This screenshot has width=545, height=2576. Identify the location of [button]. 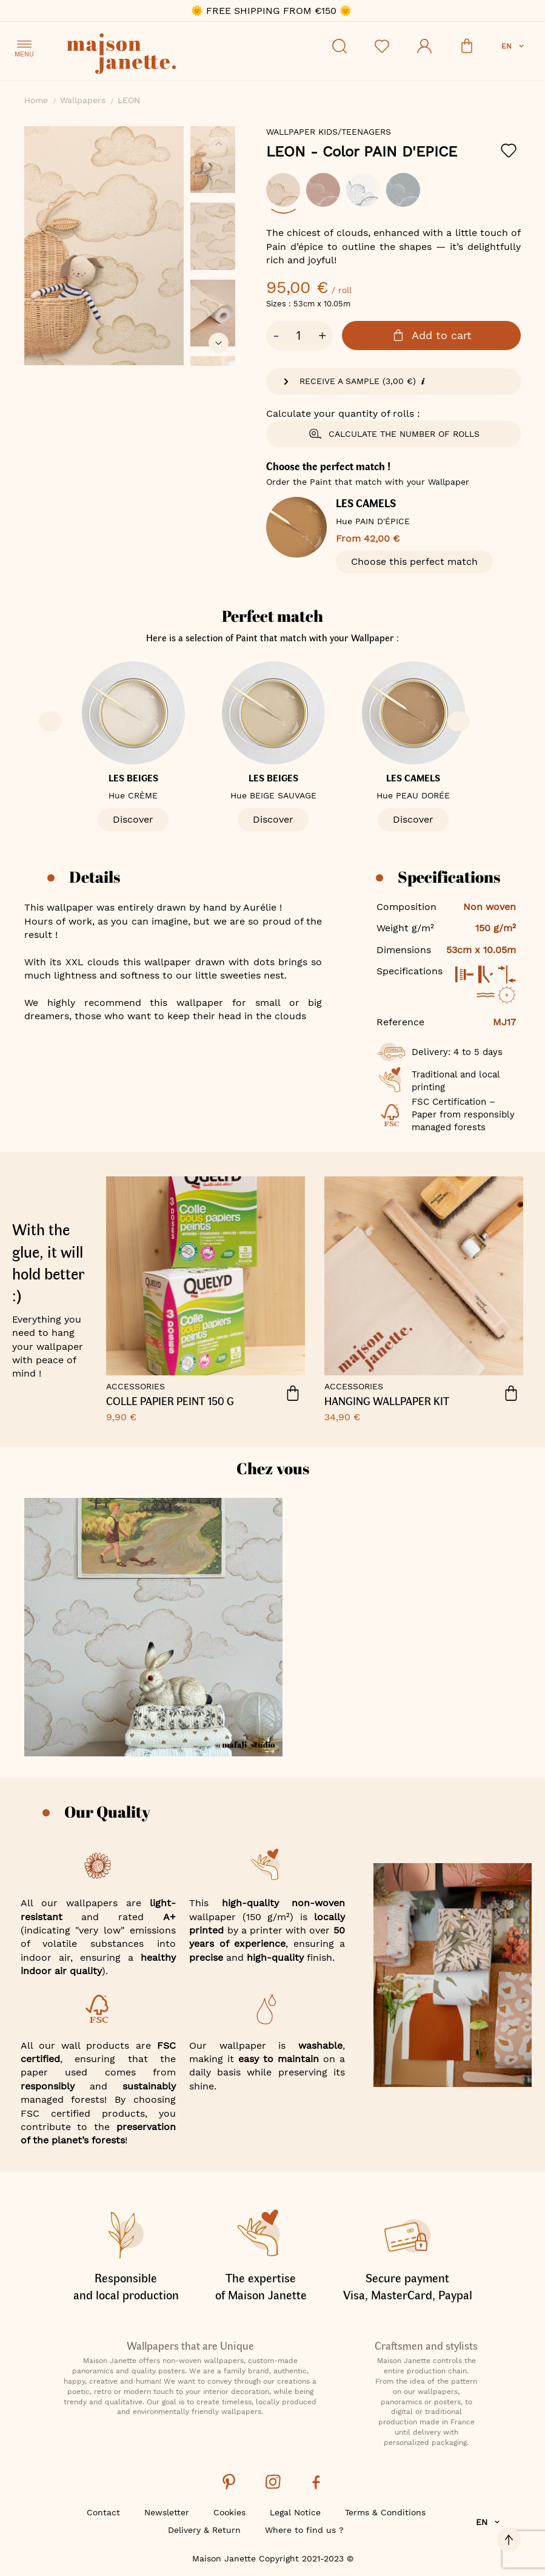
(514, 46).